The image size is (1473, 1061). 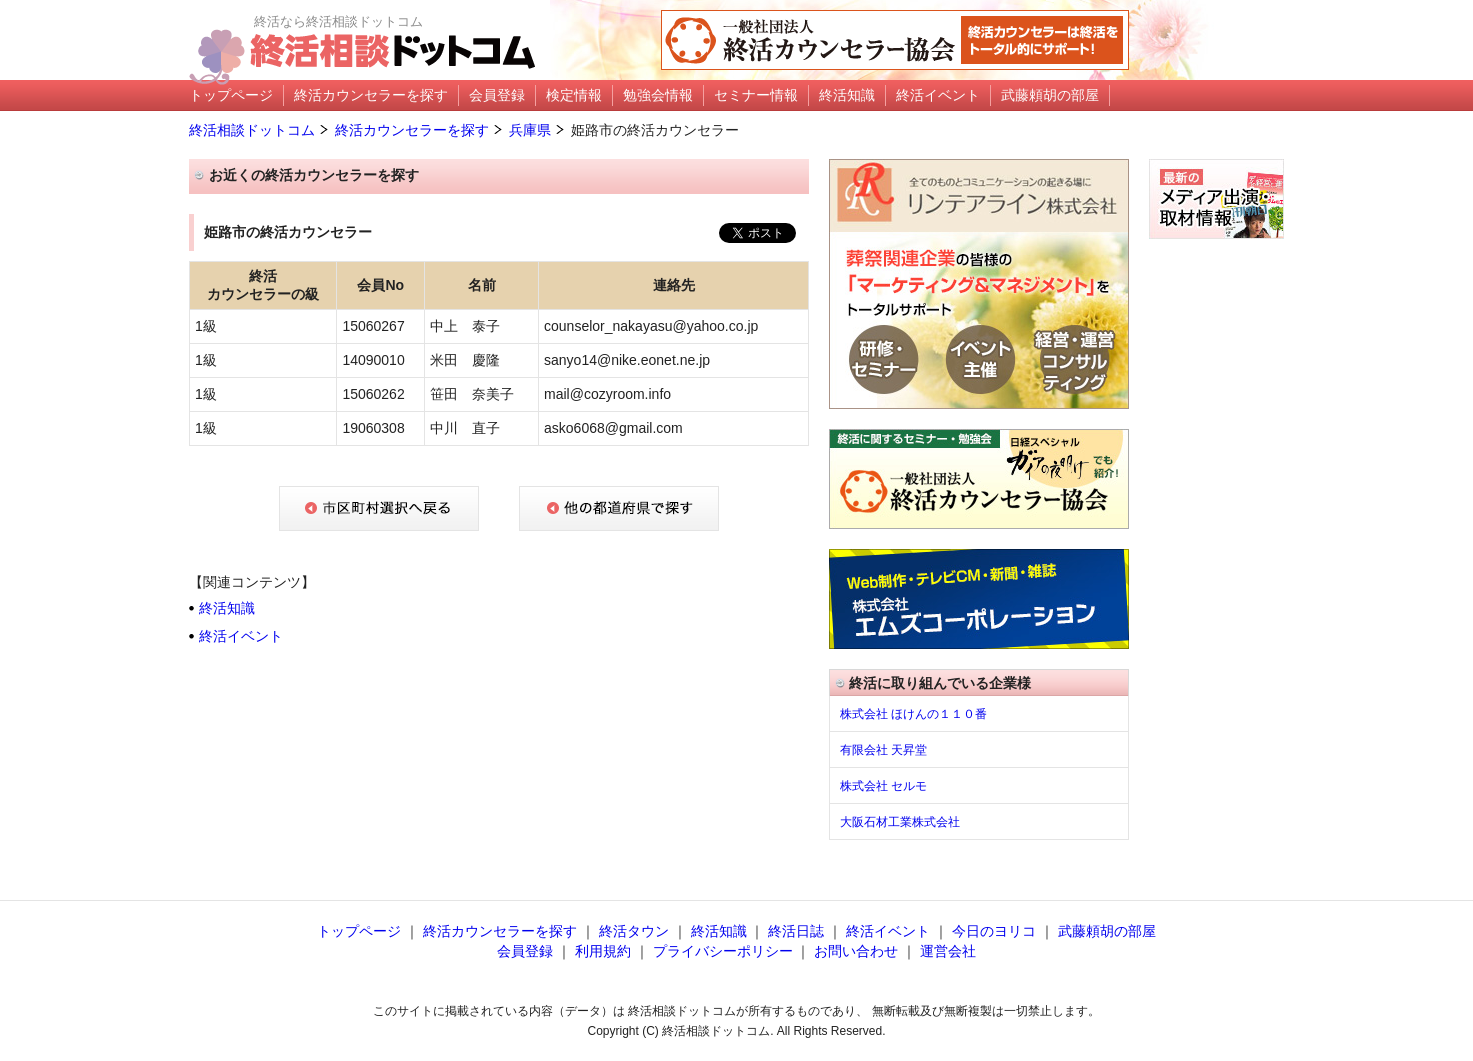 What do you see at coordinates (241, 636) in the screenshot?
I see `終活イベント` at bounding box center [241, 636].